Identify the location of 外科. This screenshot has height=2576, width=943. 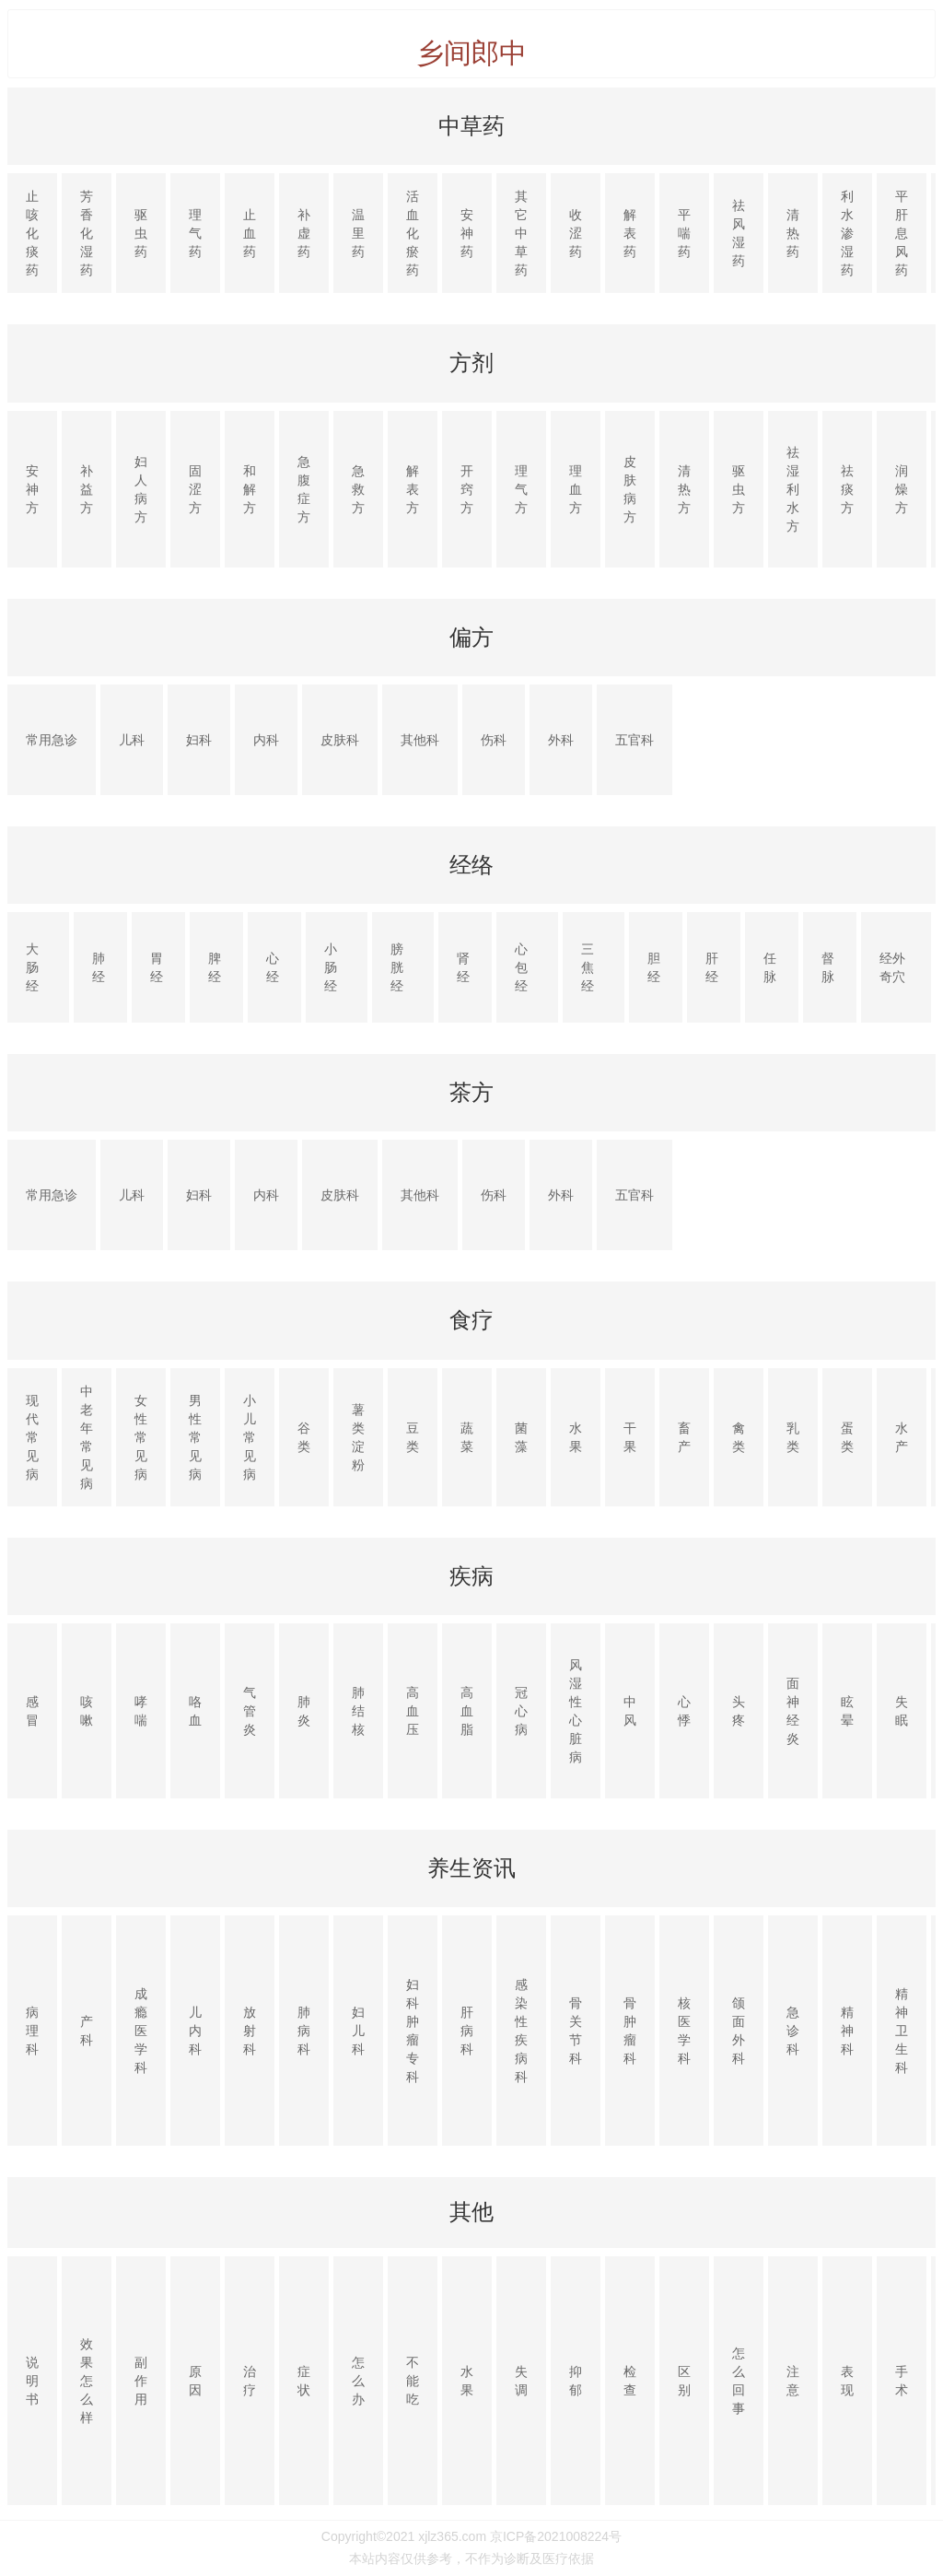
(561, 739).